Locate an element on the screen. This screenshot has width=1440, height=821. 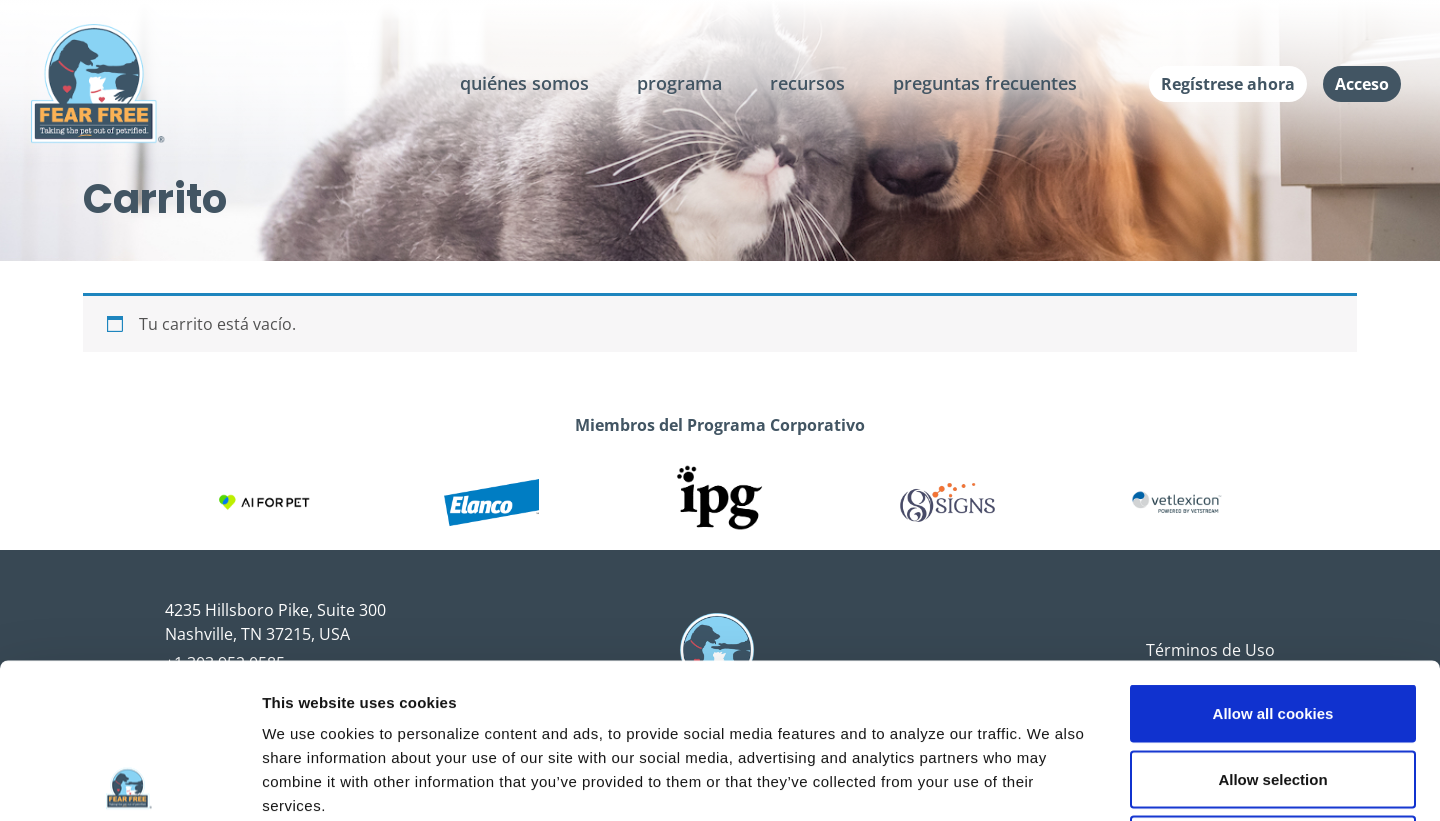
recursos is located at coordinates (807, 83).